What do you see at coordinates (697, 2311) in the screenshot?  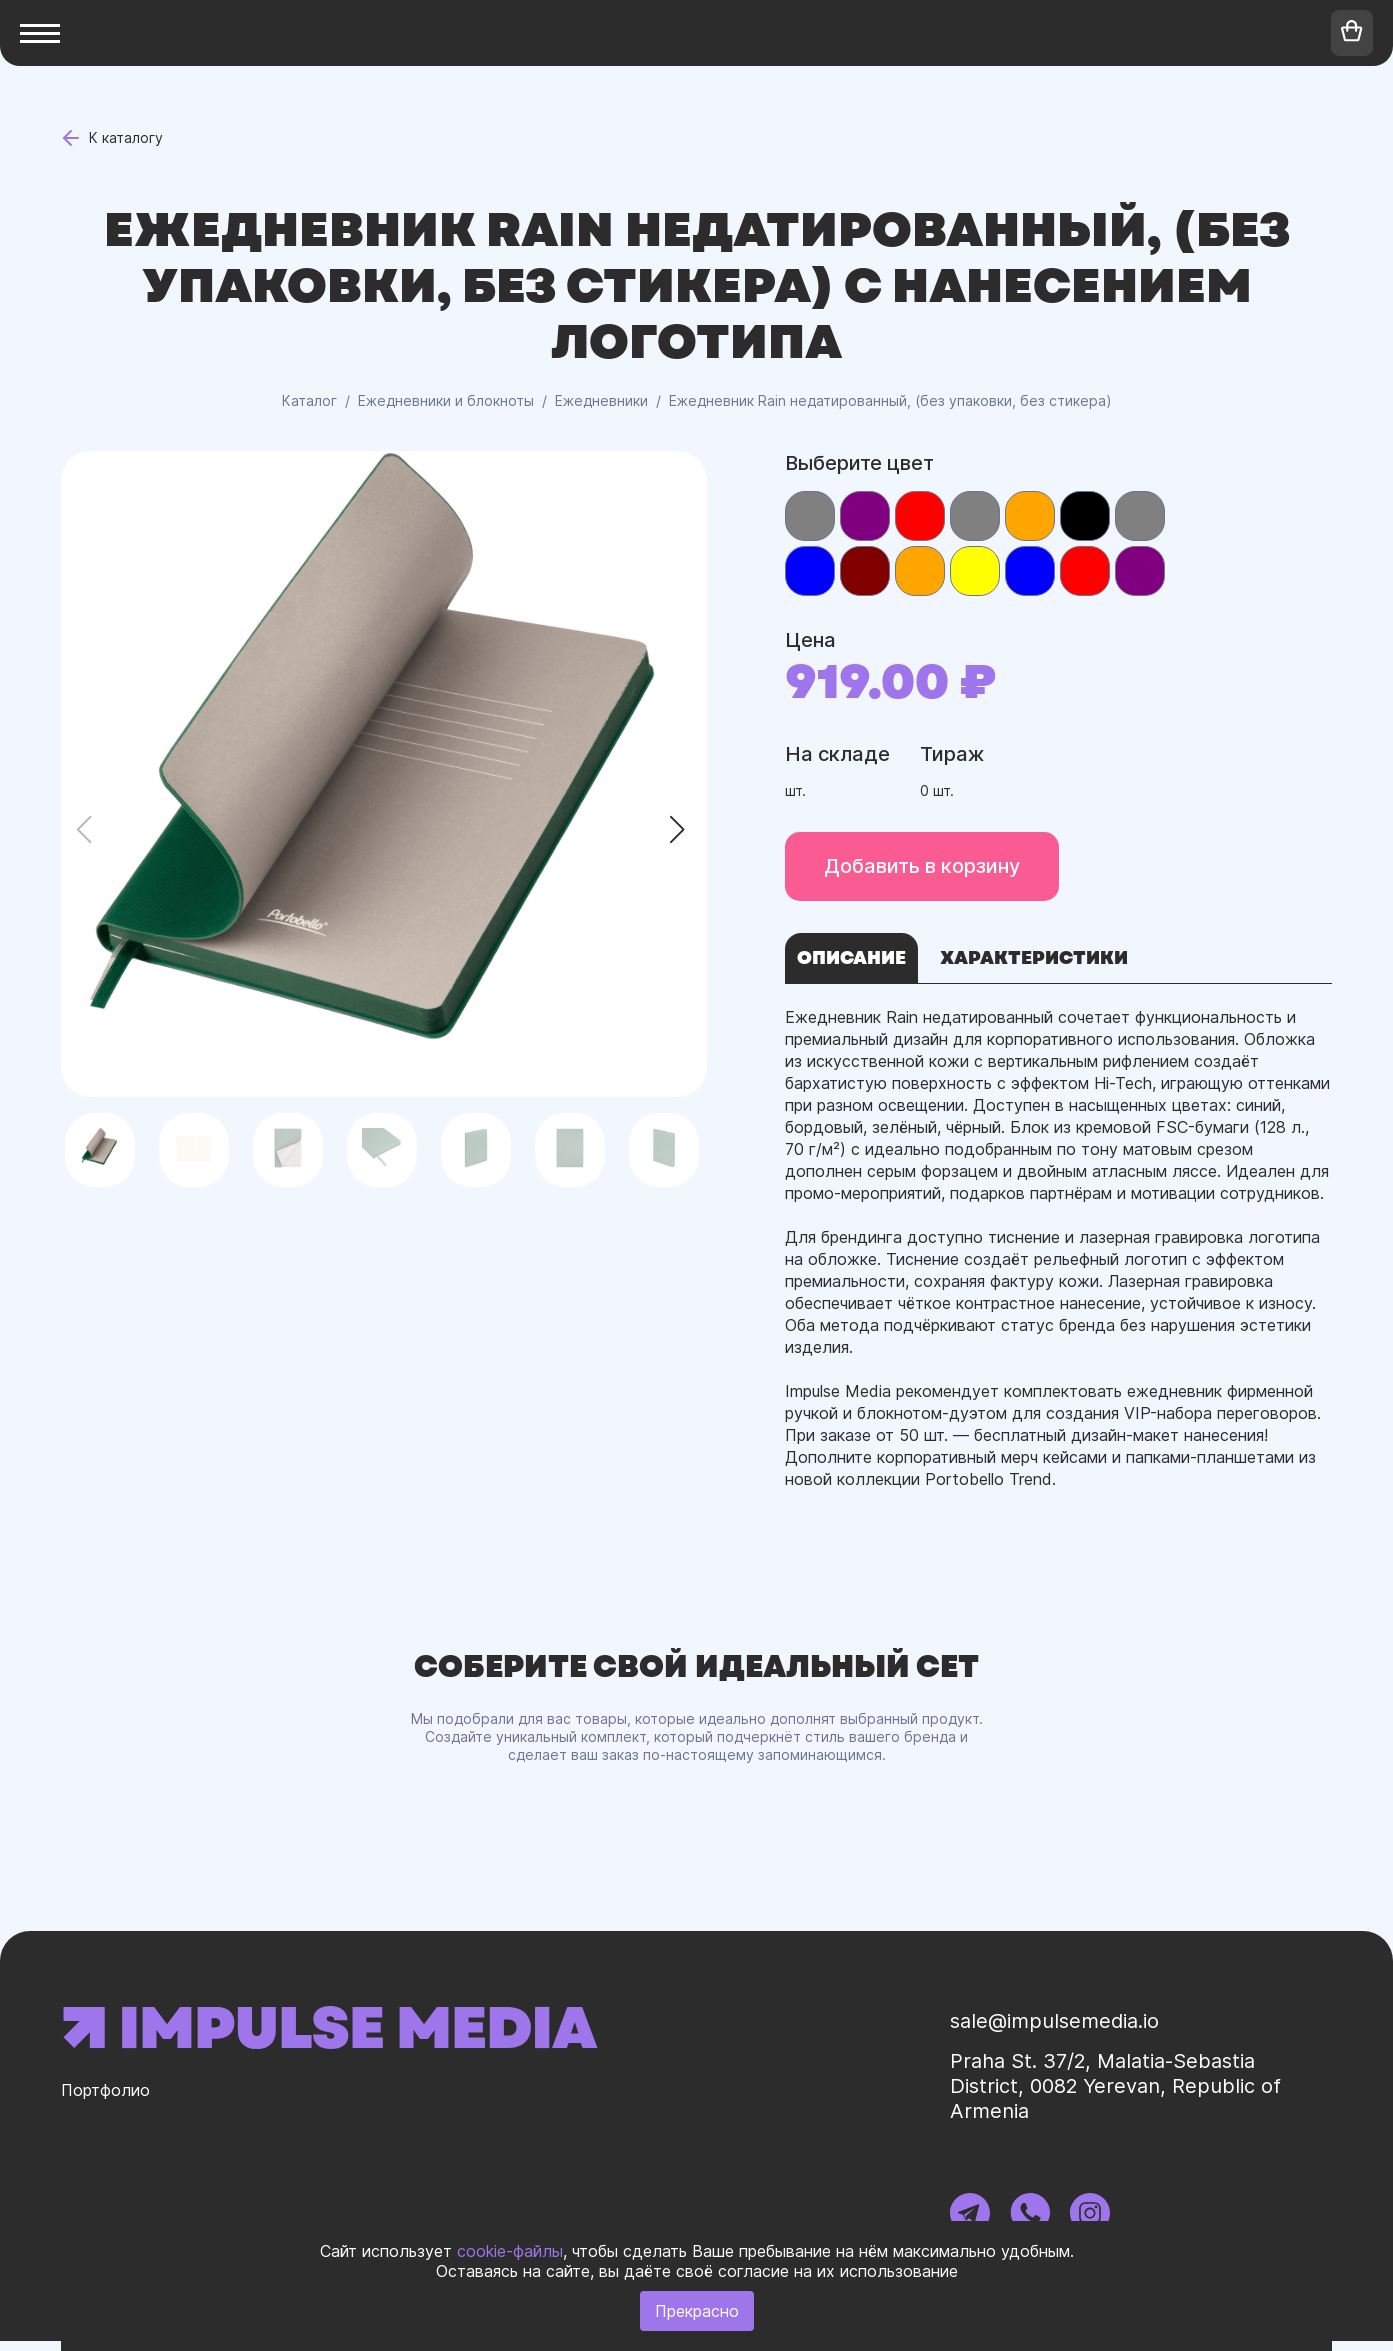 I see `Прекрасно` at bounding box center [697, 2311].